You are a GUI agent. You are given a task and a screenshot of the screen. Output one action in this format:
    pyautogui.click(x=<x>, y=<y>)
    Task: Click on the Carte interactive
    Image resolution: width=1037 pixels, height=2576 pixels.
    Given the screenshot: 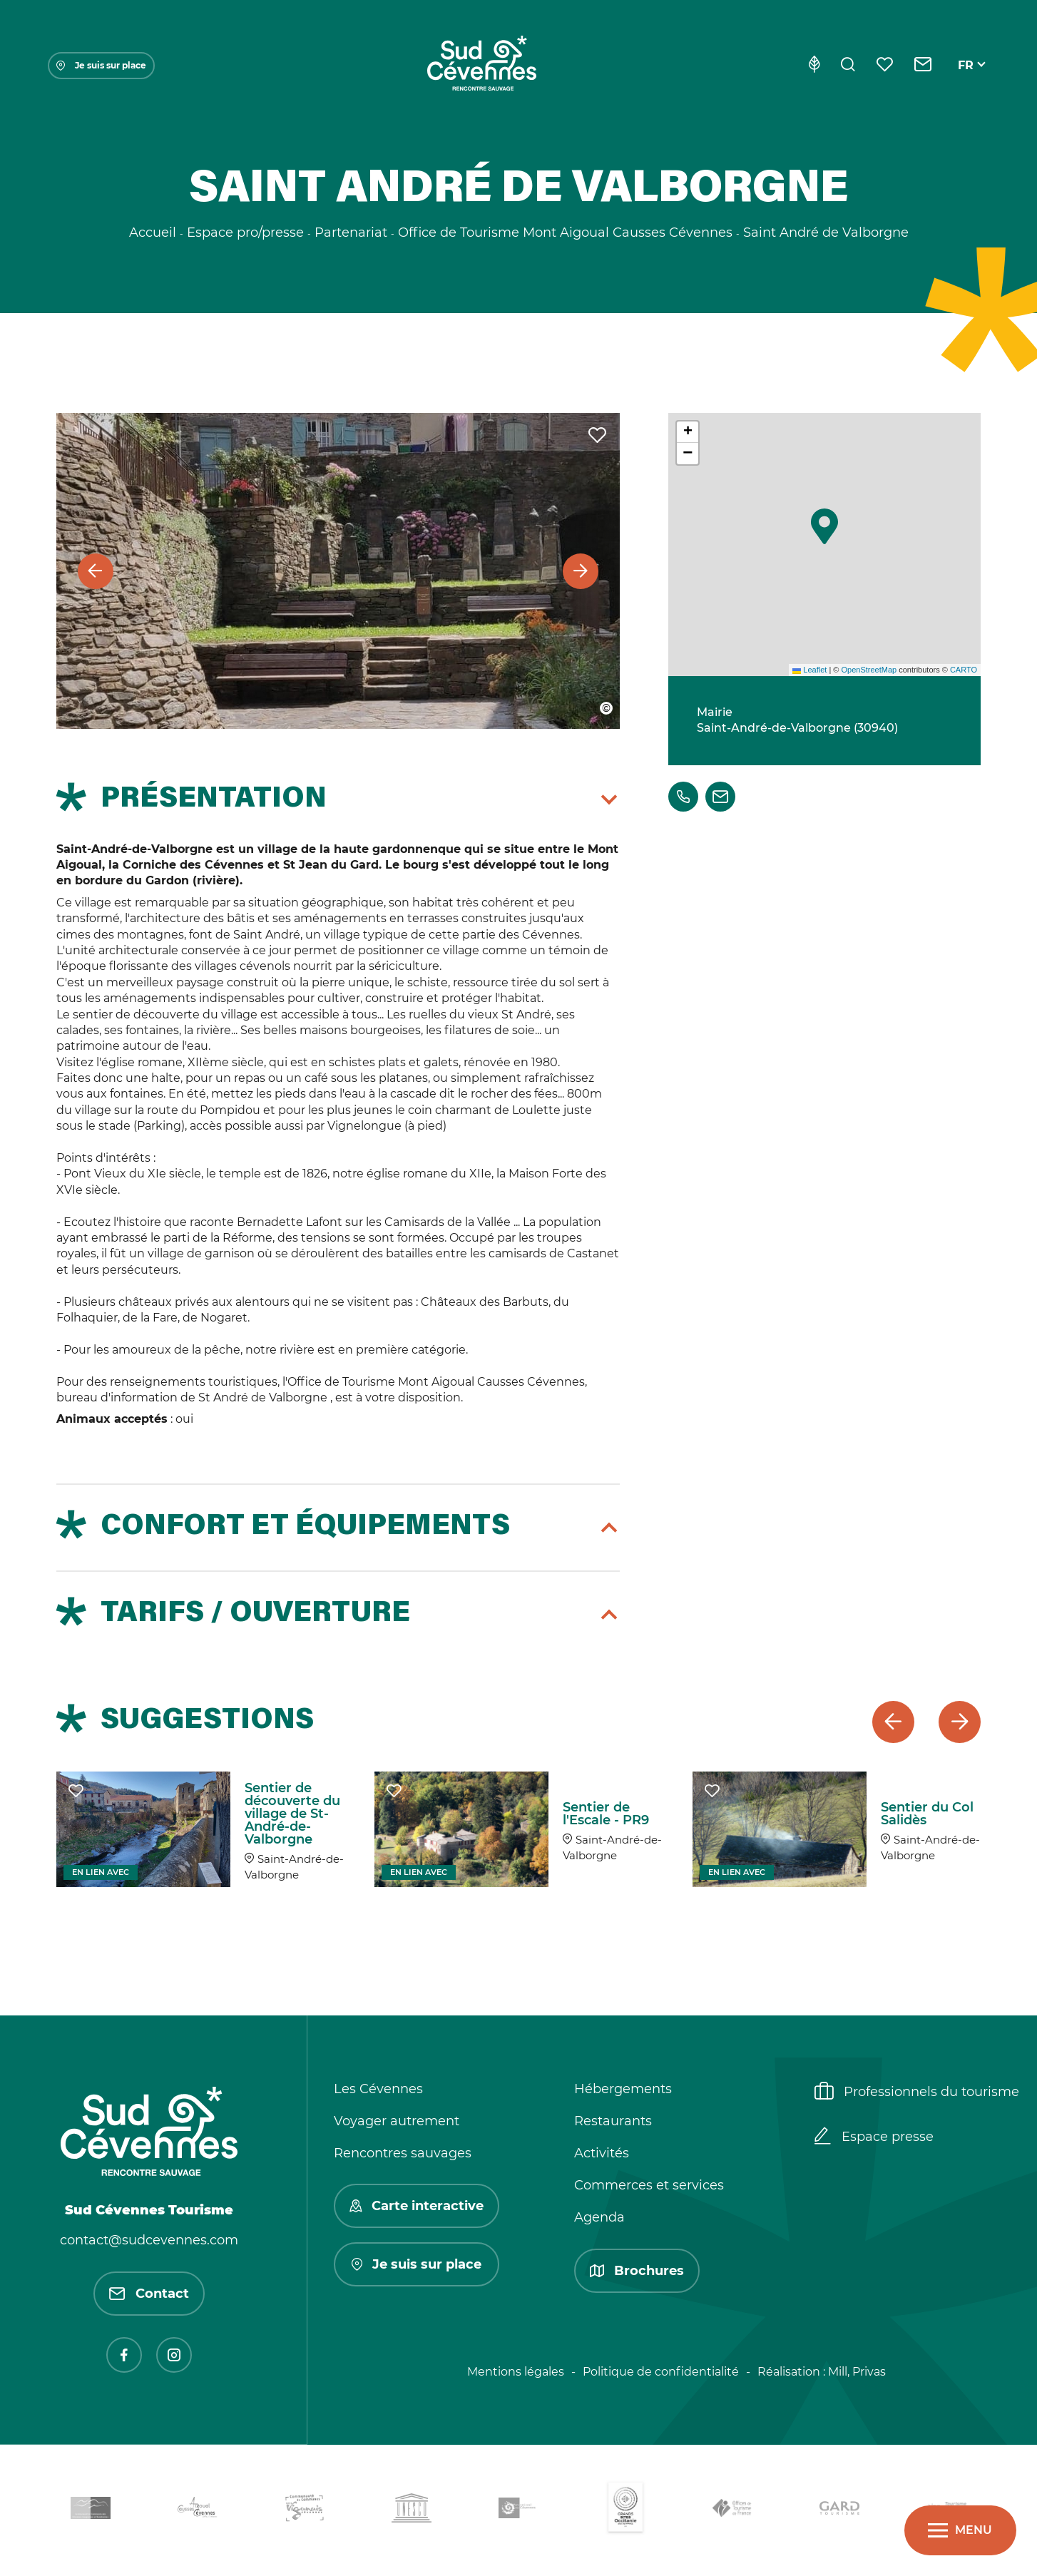 What is the action you would take?
    pyautogui.click(x=416, y=2206)
    